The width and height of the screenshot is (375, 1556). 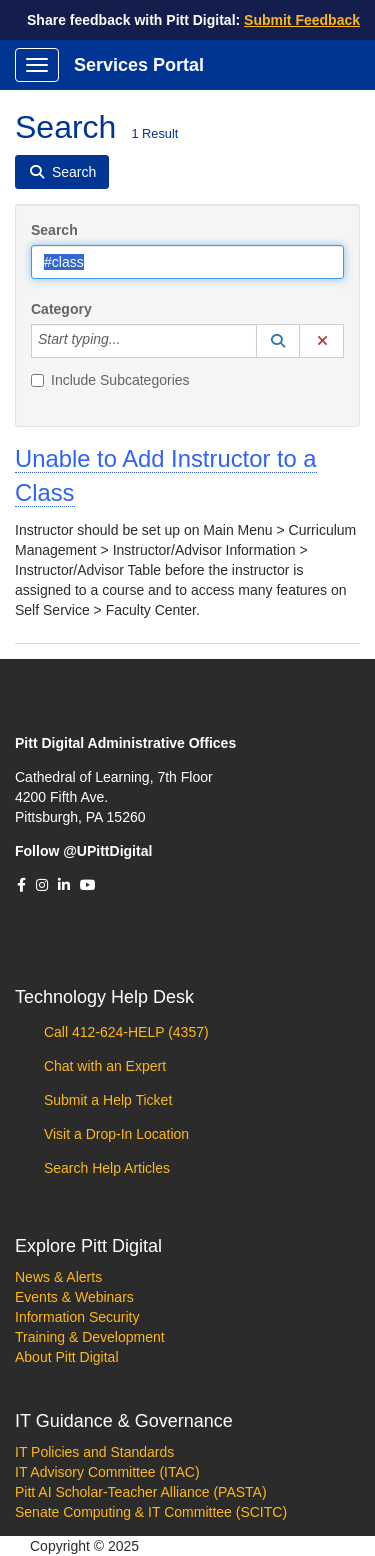 What do you see at coordinates (94, 1452) in the screenshot?
I see `IT Policies and Standards` at bounding box center [94, 1452].